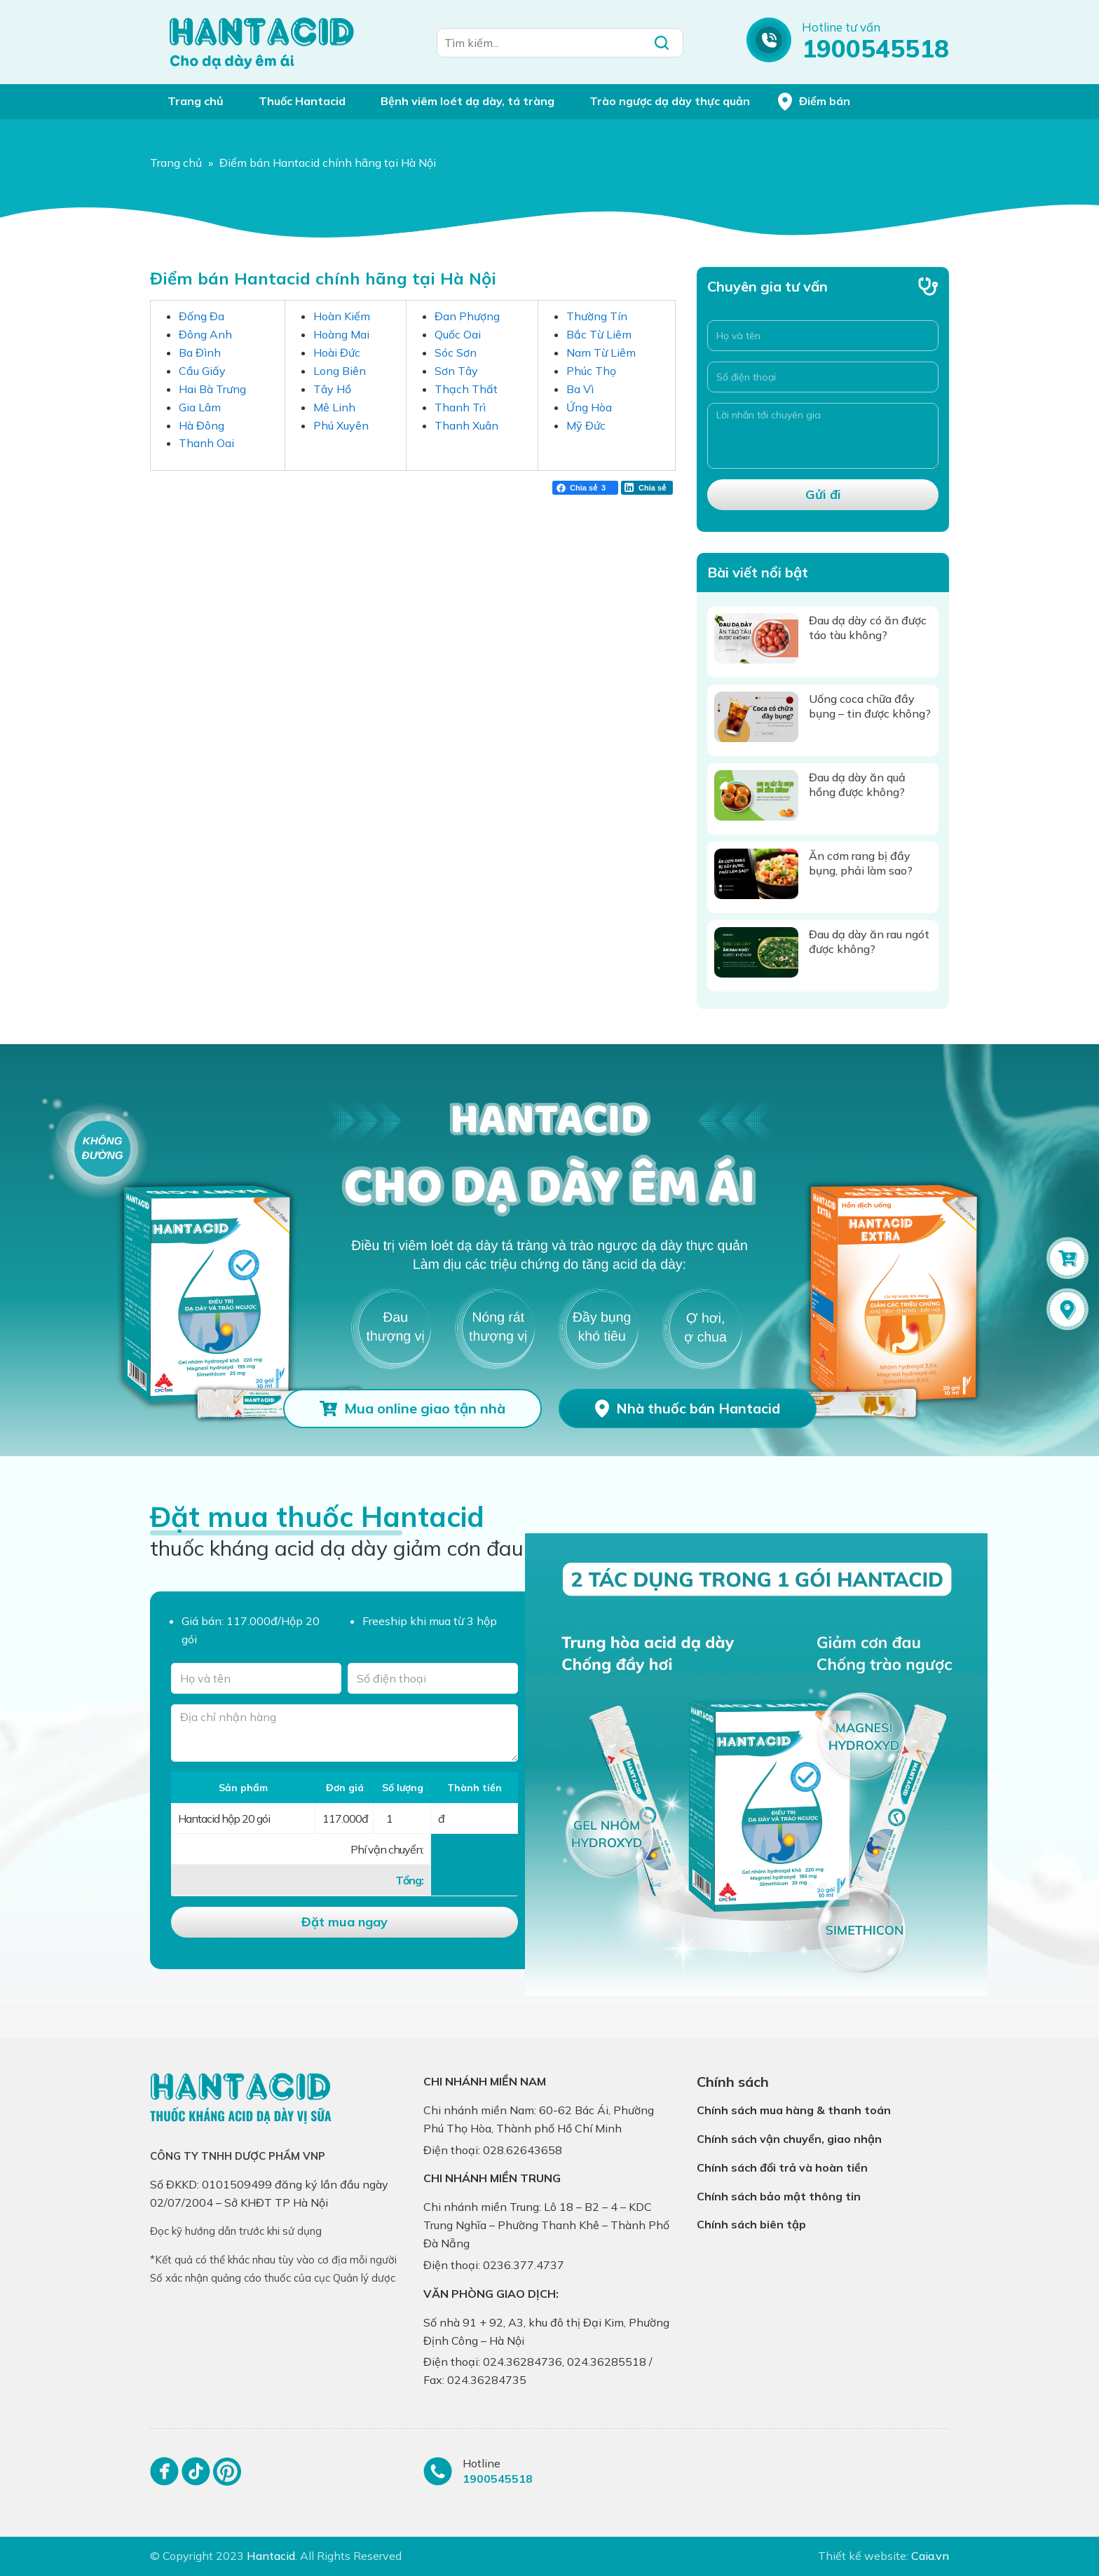 This screenshot has width=1099, height=2576. I want to click on Hotline, so click(481, 2463).